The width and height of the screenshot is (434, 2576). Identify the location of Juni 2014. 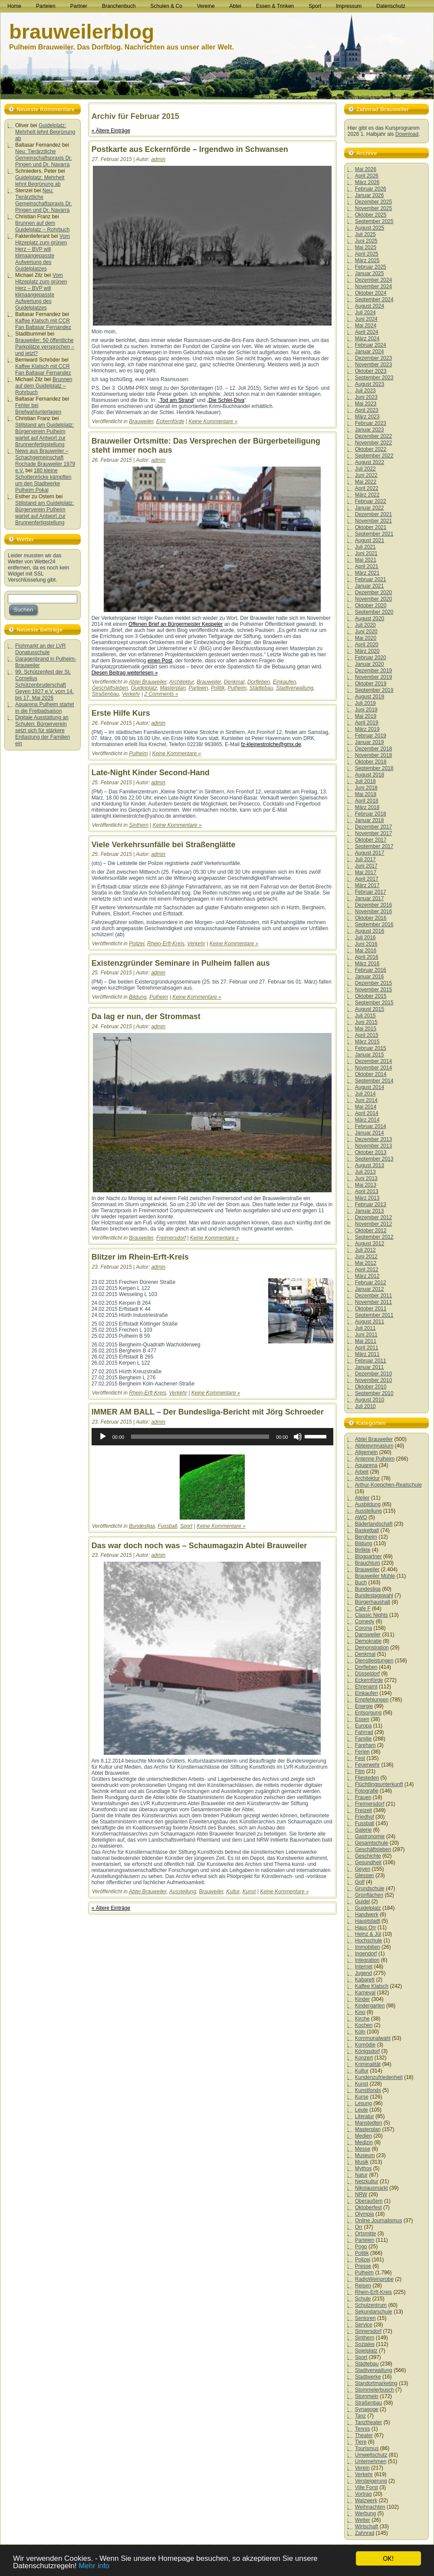
(366, 1100).